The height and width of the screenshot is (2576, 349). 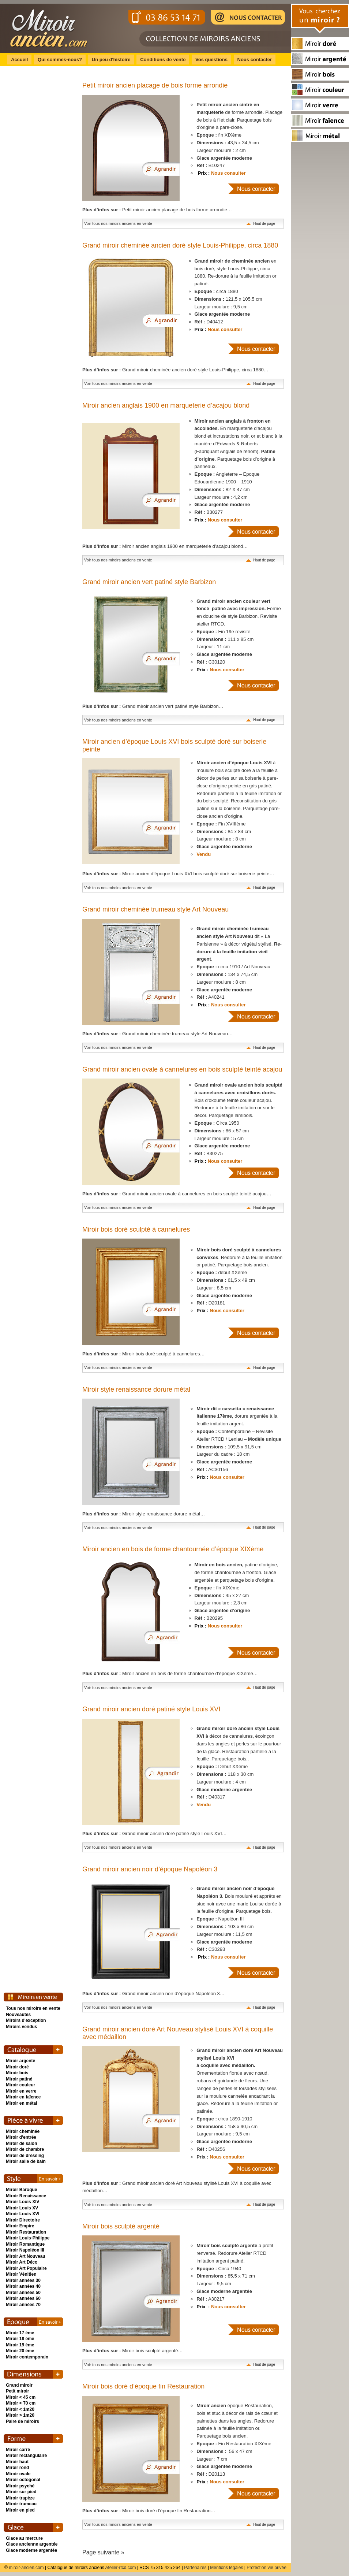 What do you see at coordinates (157, 1033) in the screenshot?
I see `Grand miroir cheminée trumeau style Art Nouveau…` at bounding box center [157, 1033].